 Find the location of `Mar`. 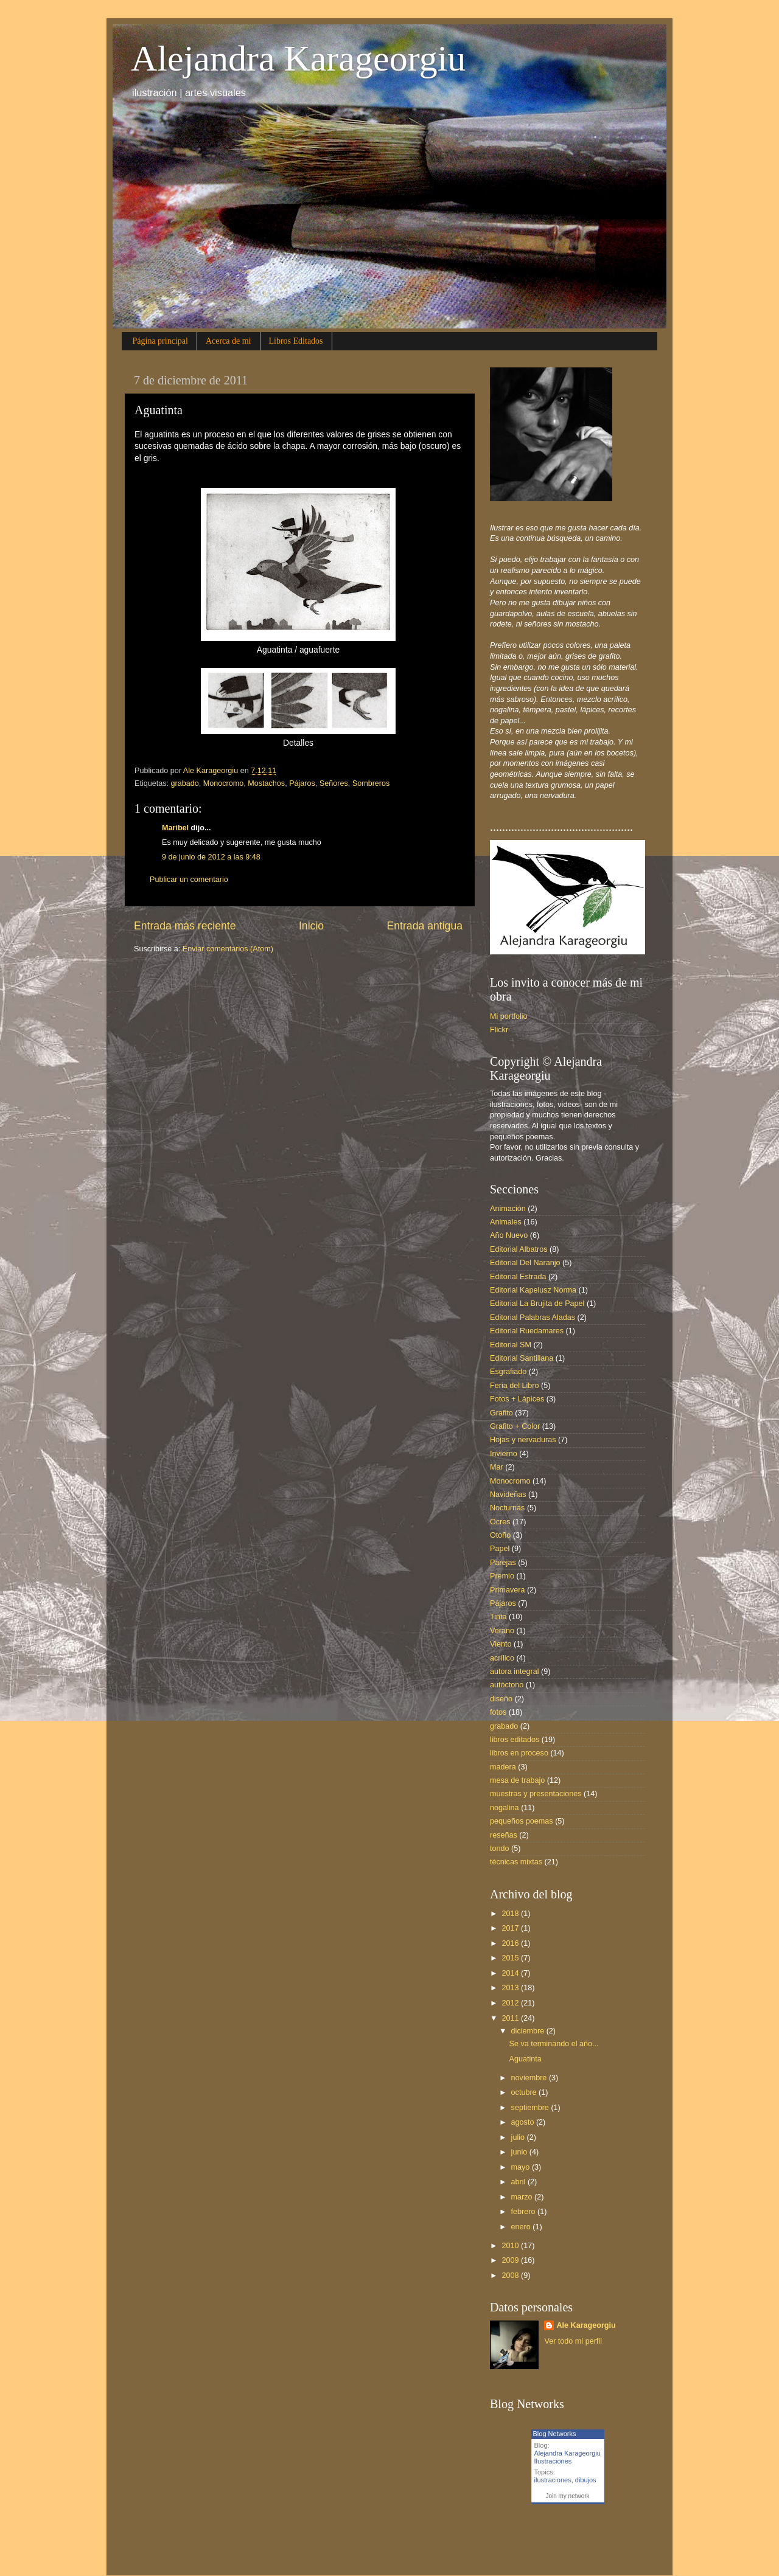

Mar is located at coordinates (496, 1467).